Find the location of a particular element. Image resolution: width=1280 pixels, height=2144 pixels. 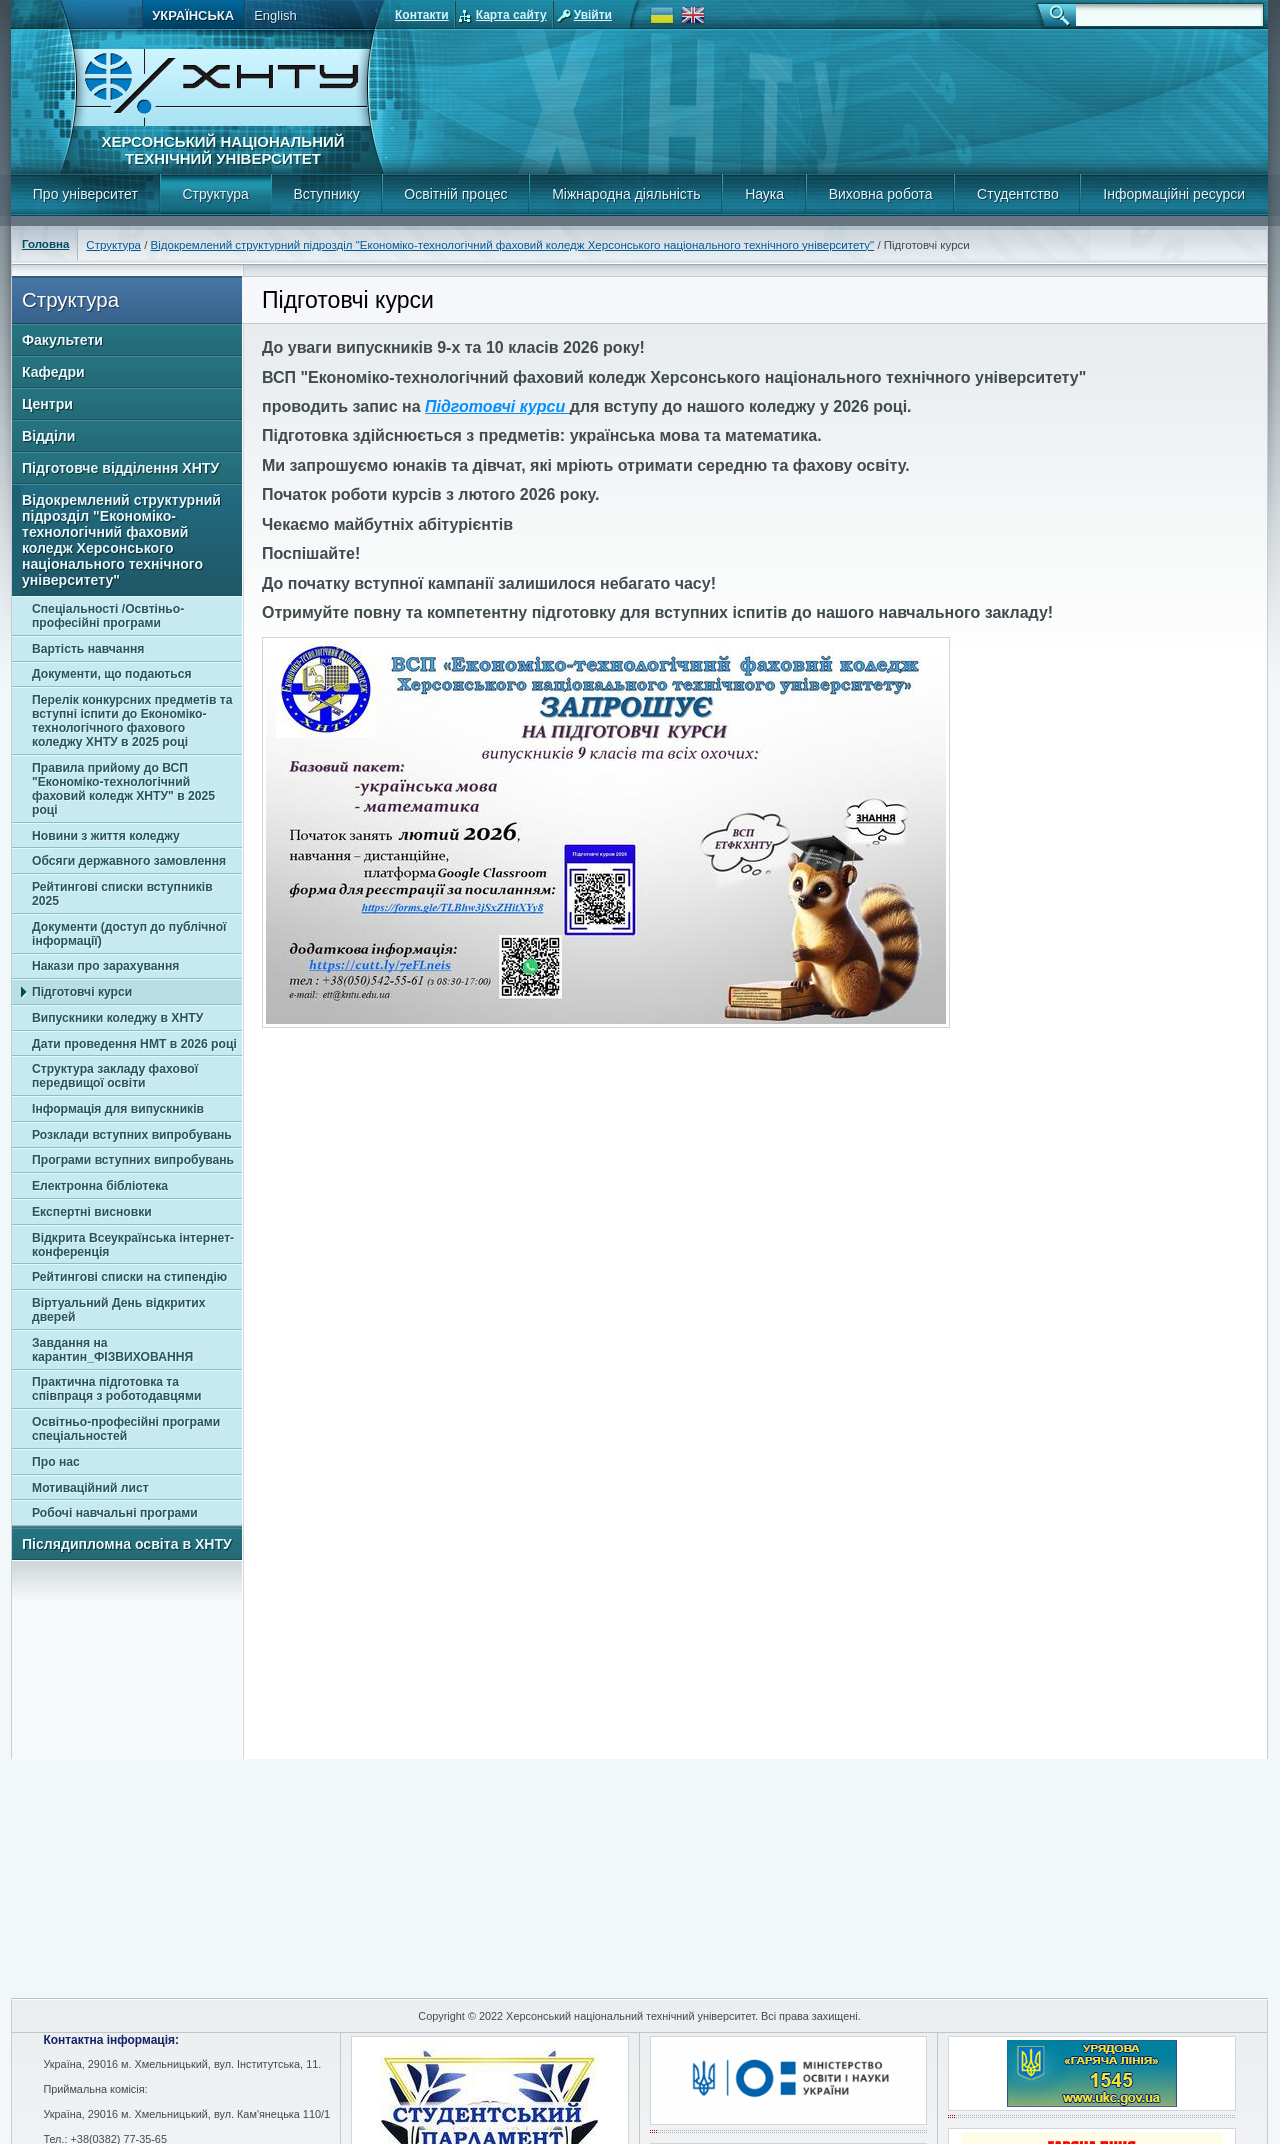

Кафедри is located at coordinates (53, 372).